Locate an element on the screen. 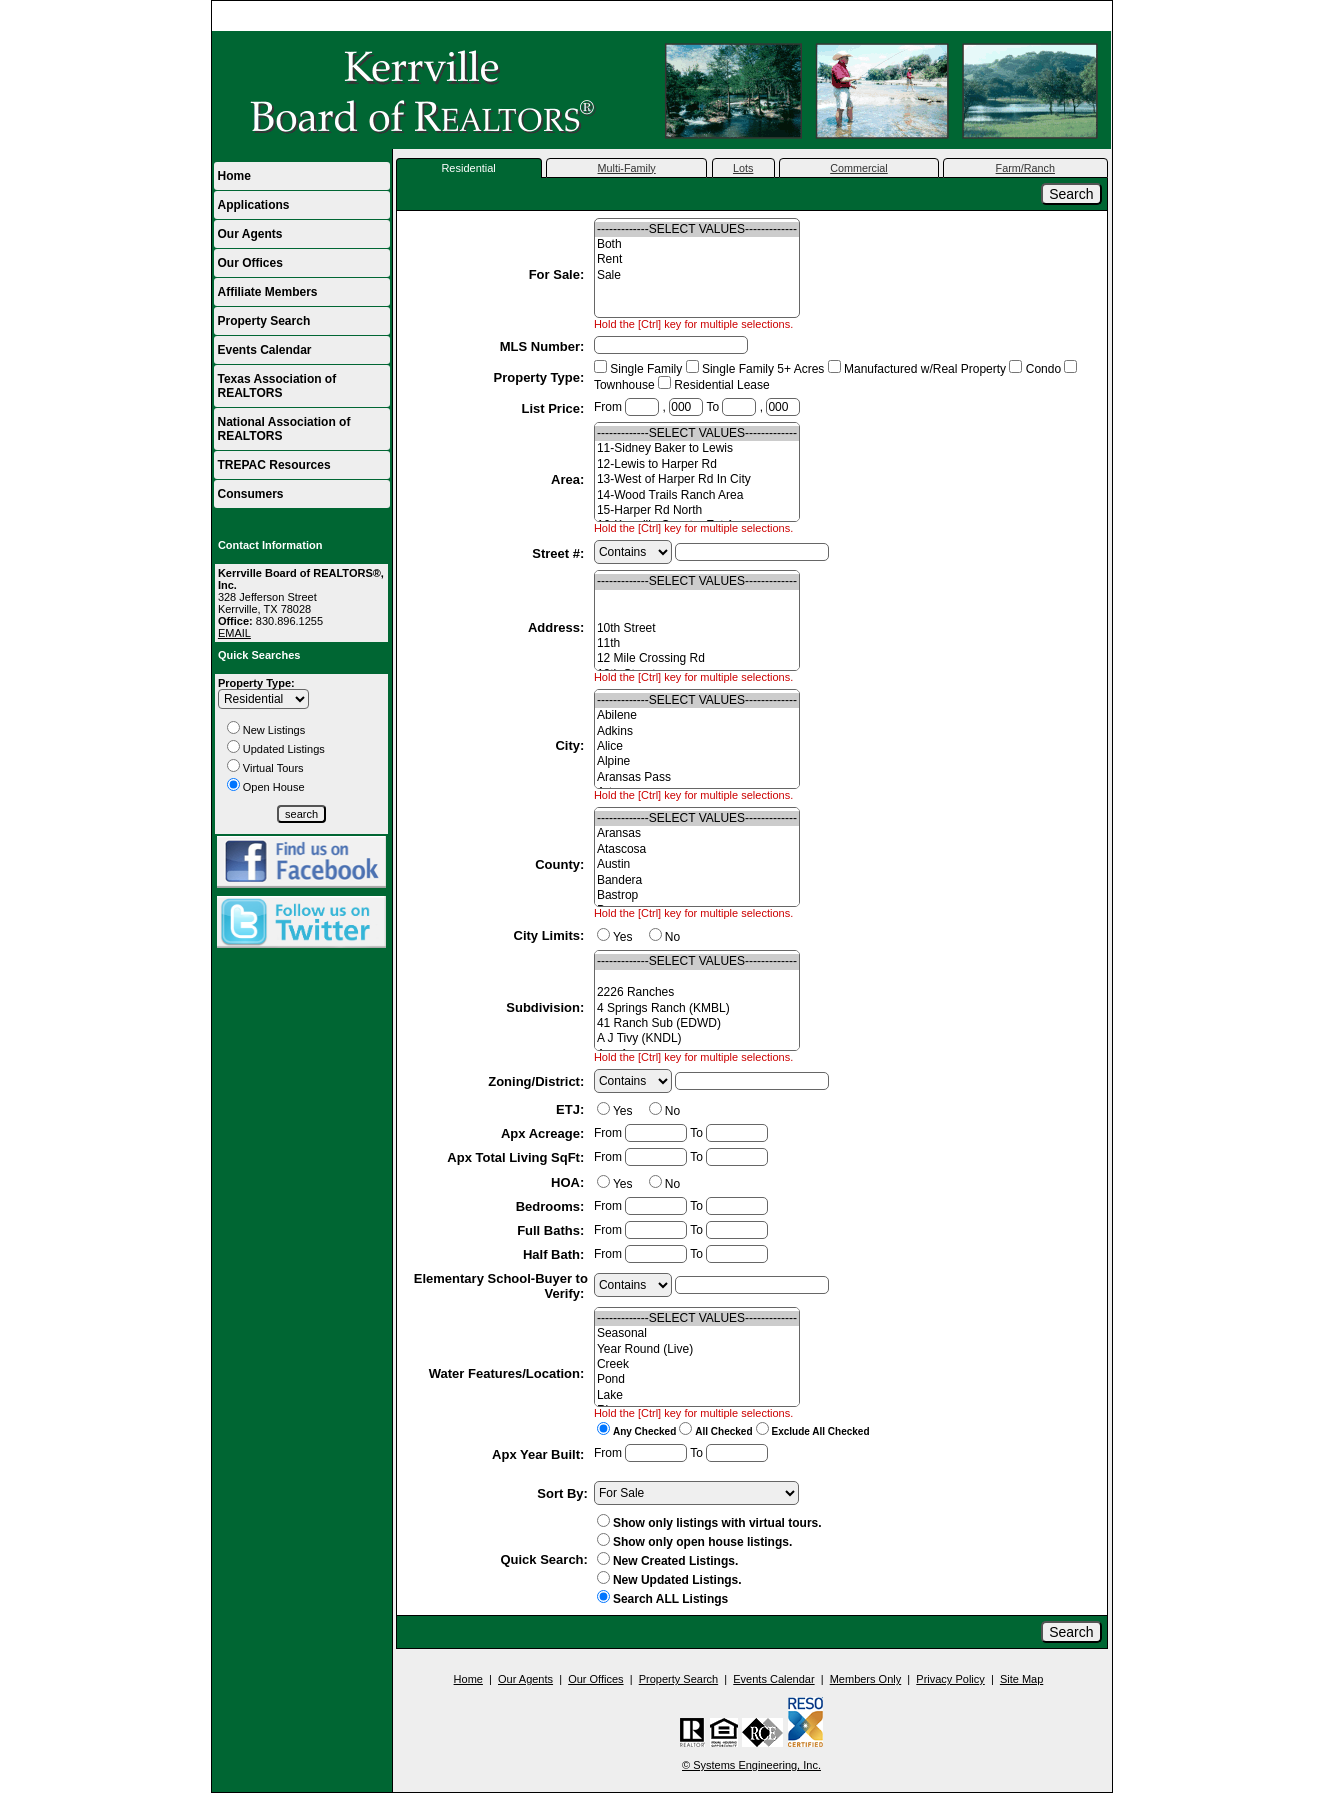 This screenshot has width=1323, height=1800. 11th is located at coordinates (697, 643).